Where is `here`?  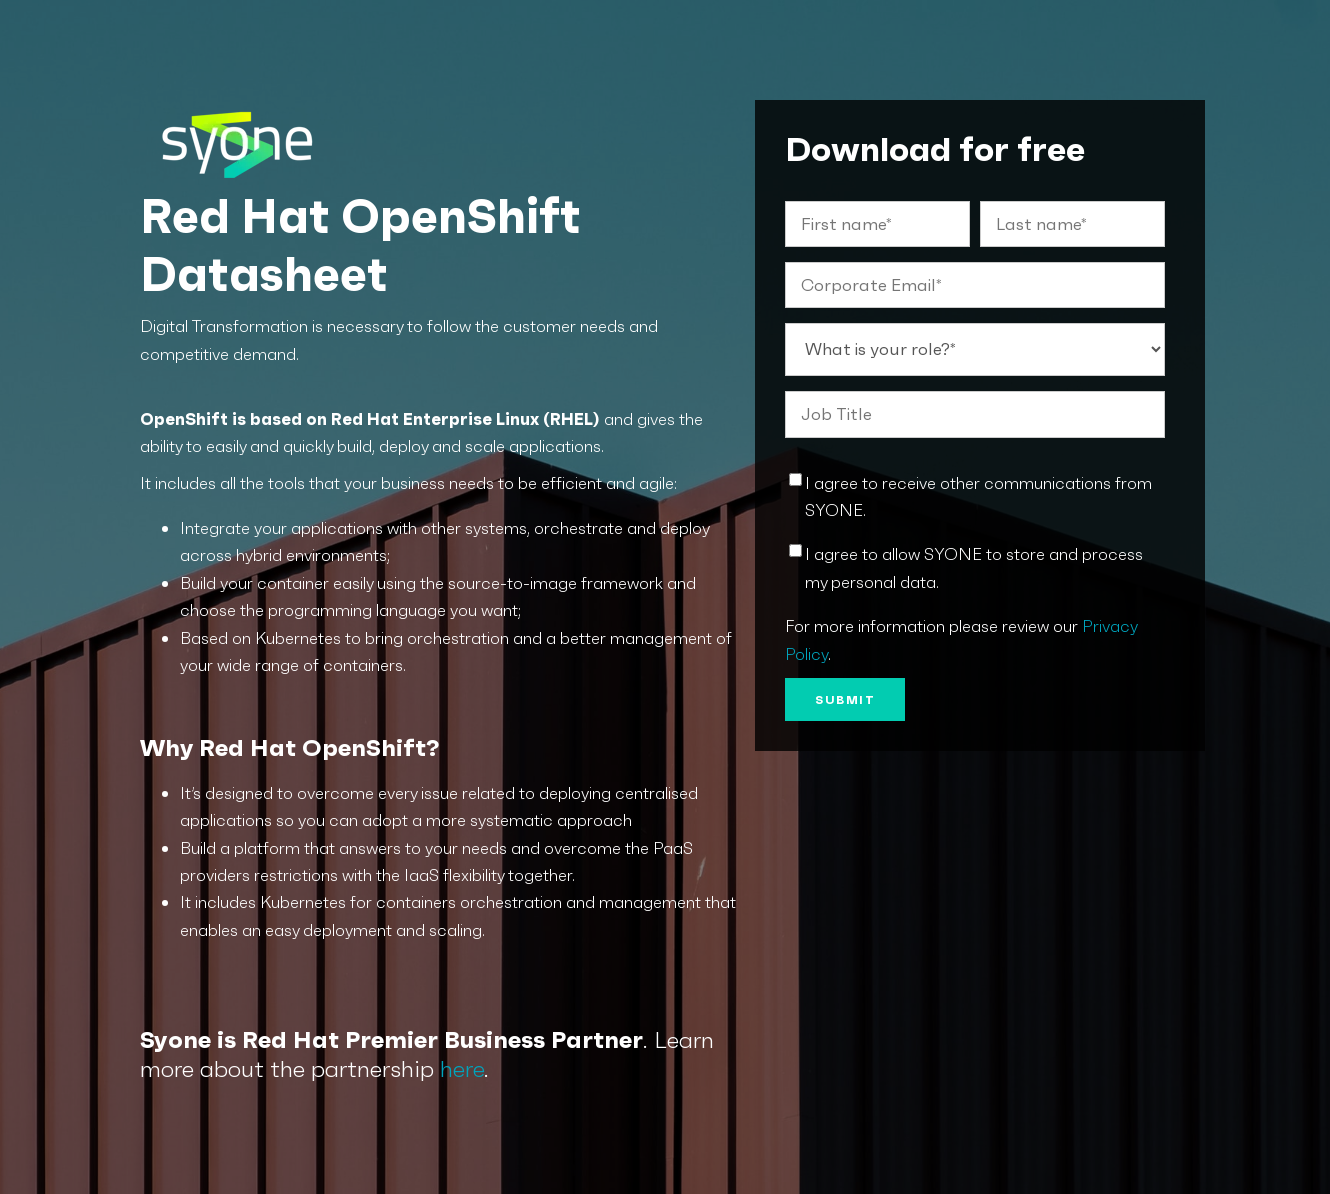
here is located at coordinates (462, 1069).